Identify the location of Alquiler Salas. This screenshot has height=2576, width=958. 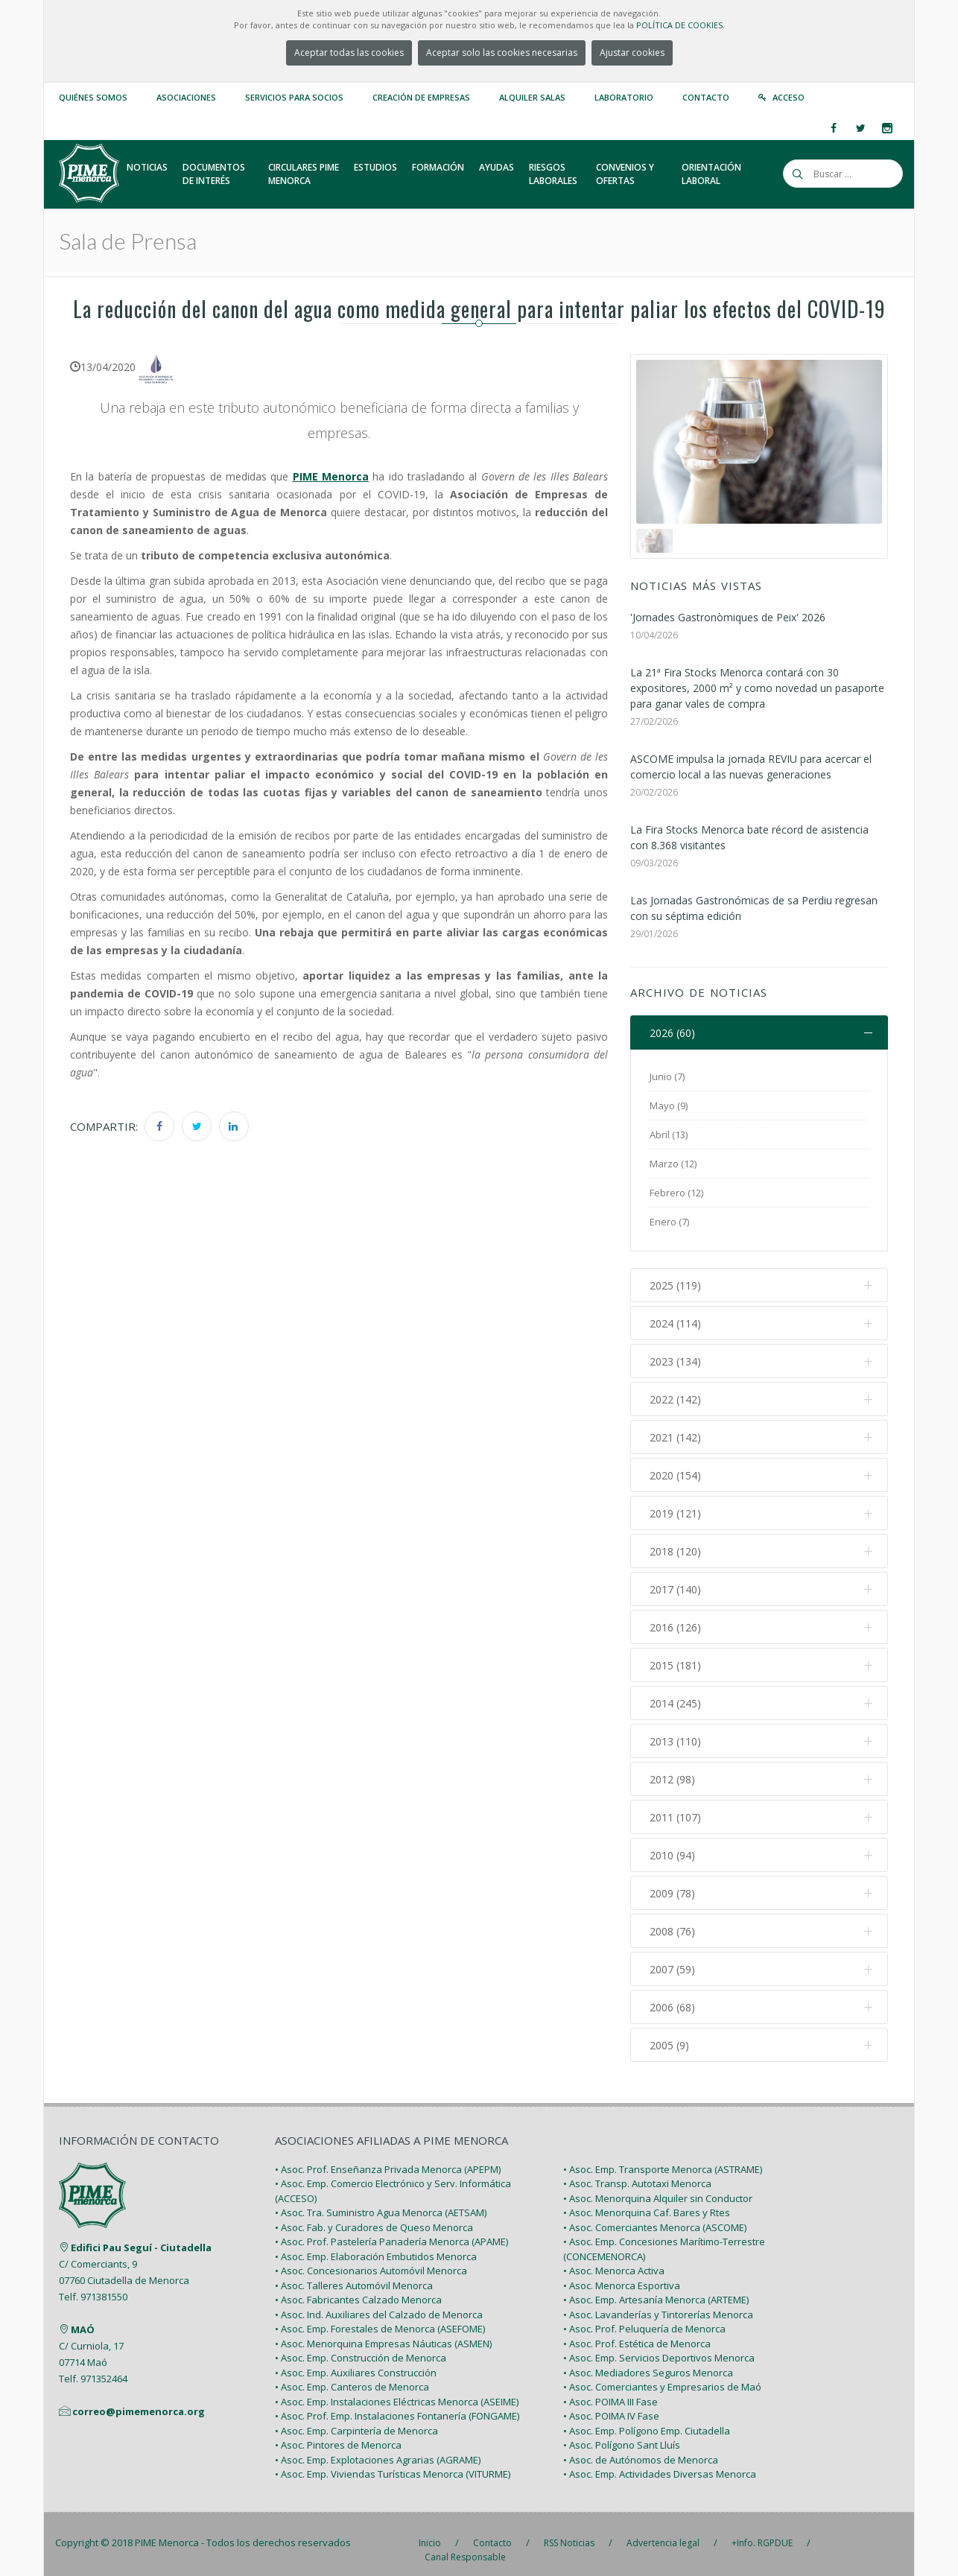
(532, 97).